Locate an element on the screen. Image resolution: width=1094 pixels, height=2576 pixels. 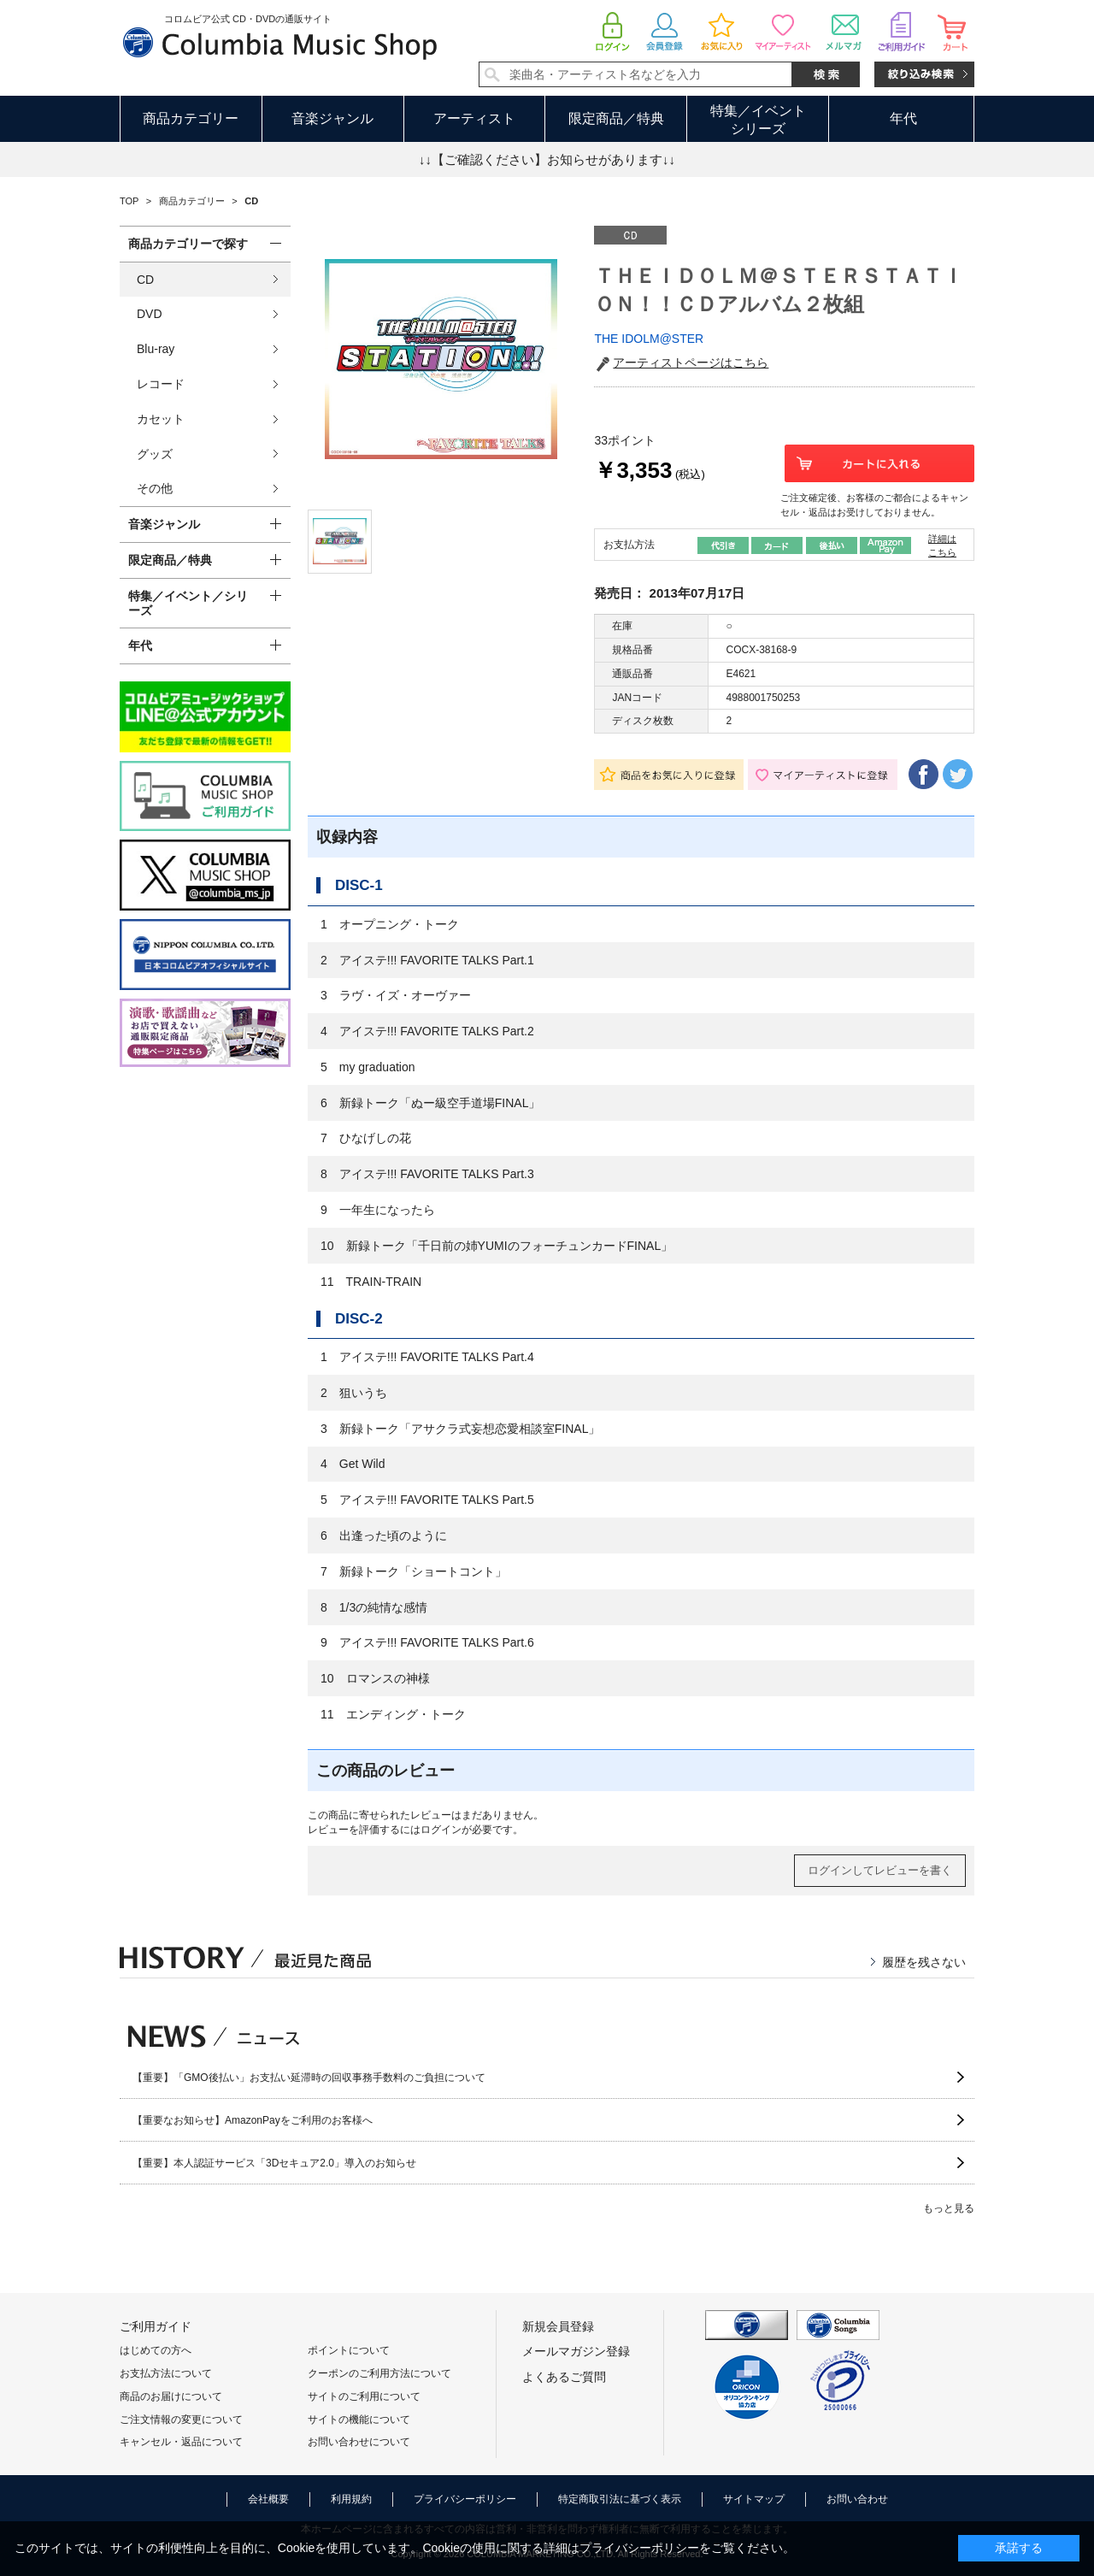
THE IDOLM@STER is located at coordinates (648, 338).